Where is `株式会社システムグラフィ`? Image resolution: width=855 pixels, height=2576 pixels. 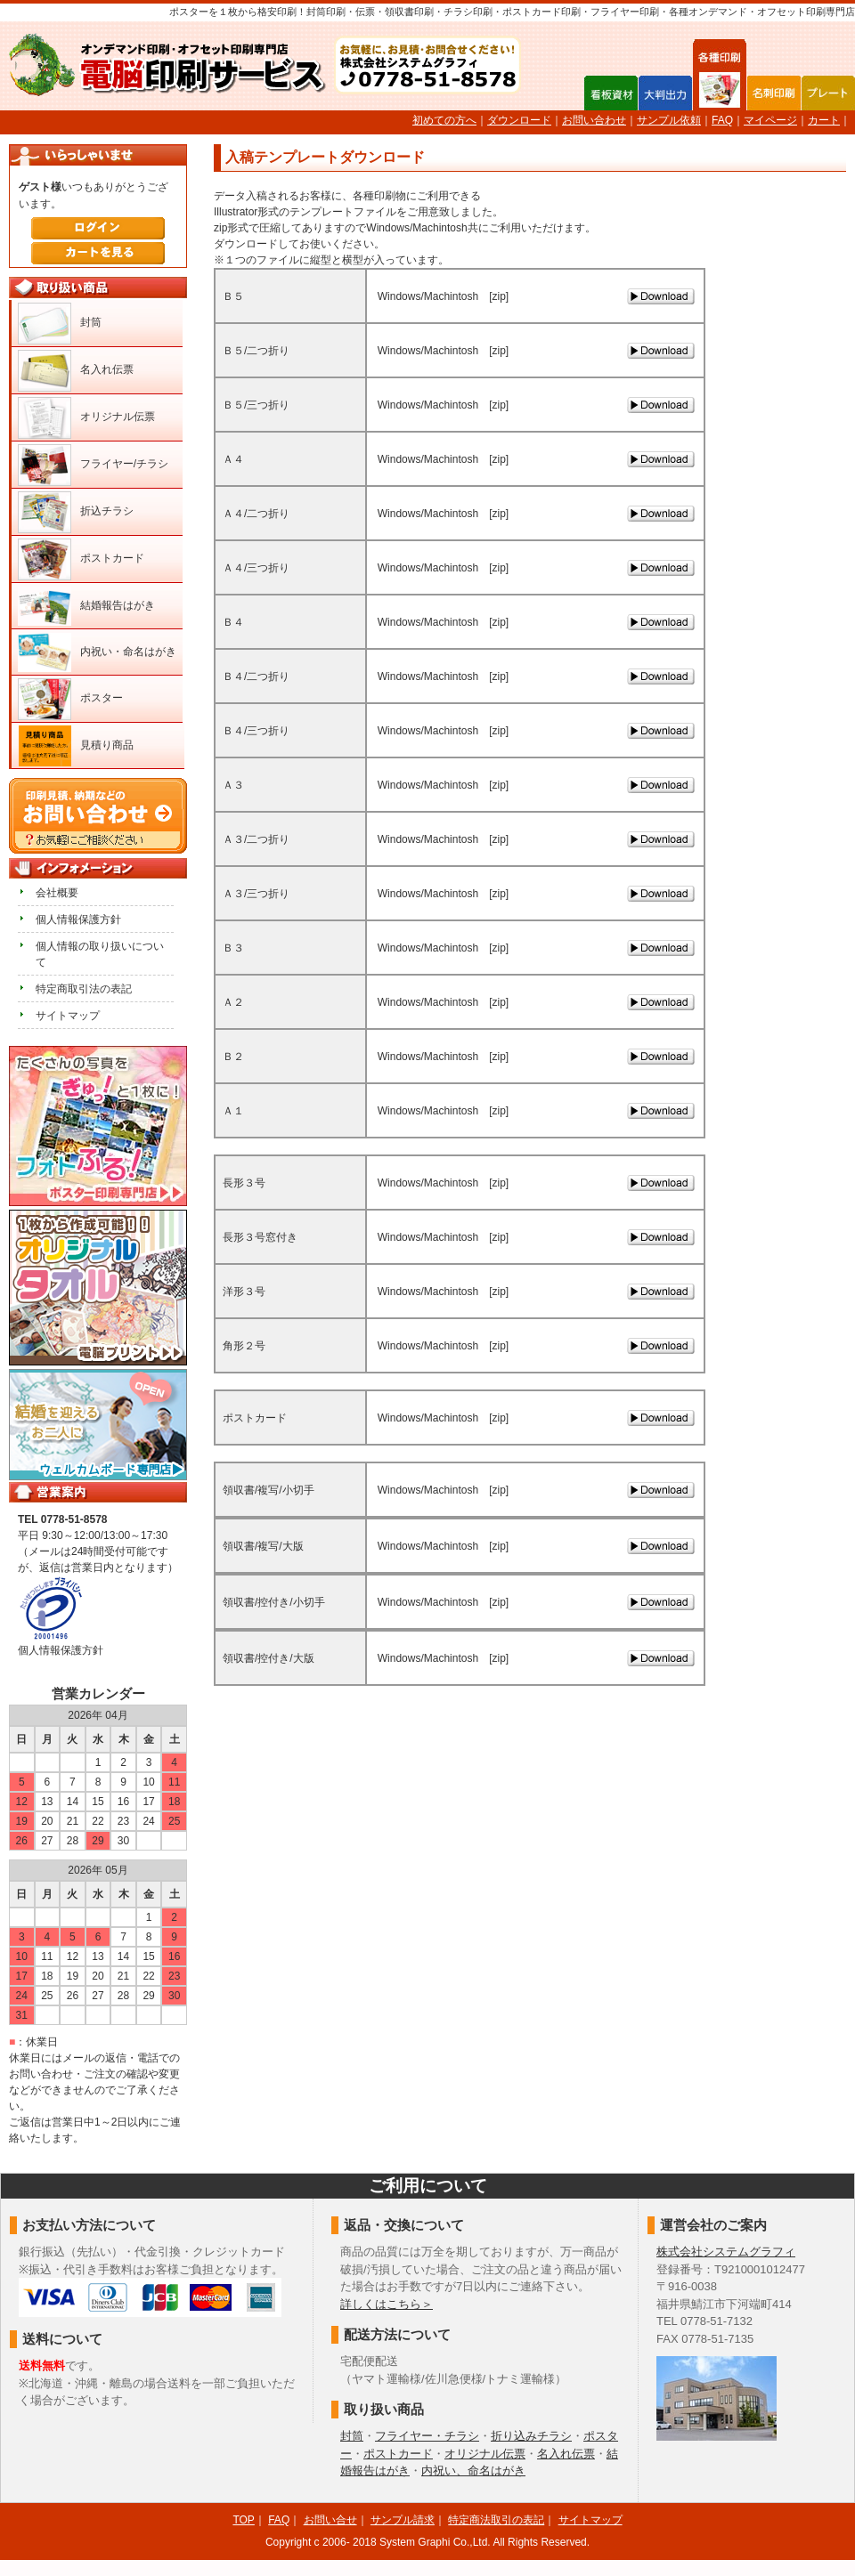 株式会社システムグラフィ is located at coordinates (725, 2251).